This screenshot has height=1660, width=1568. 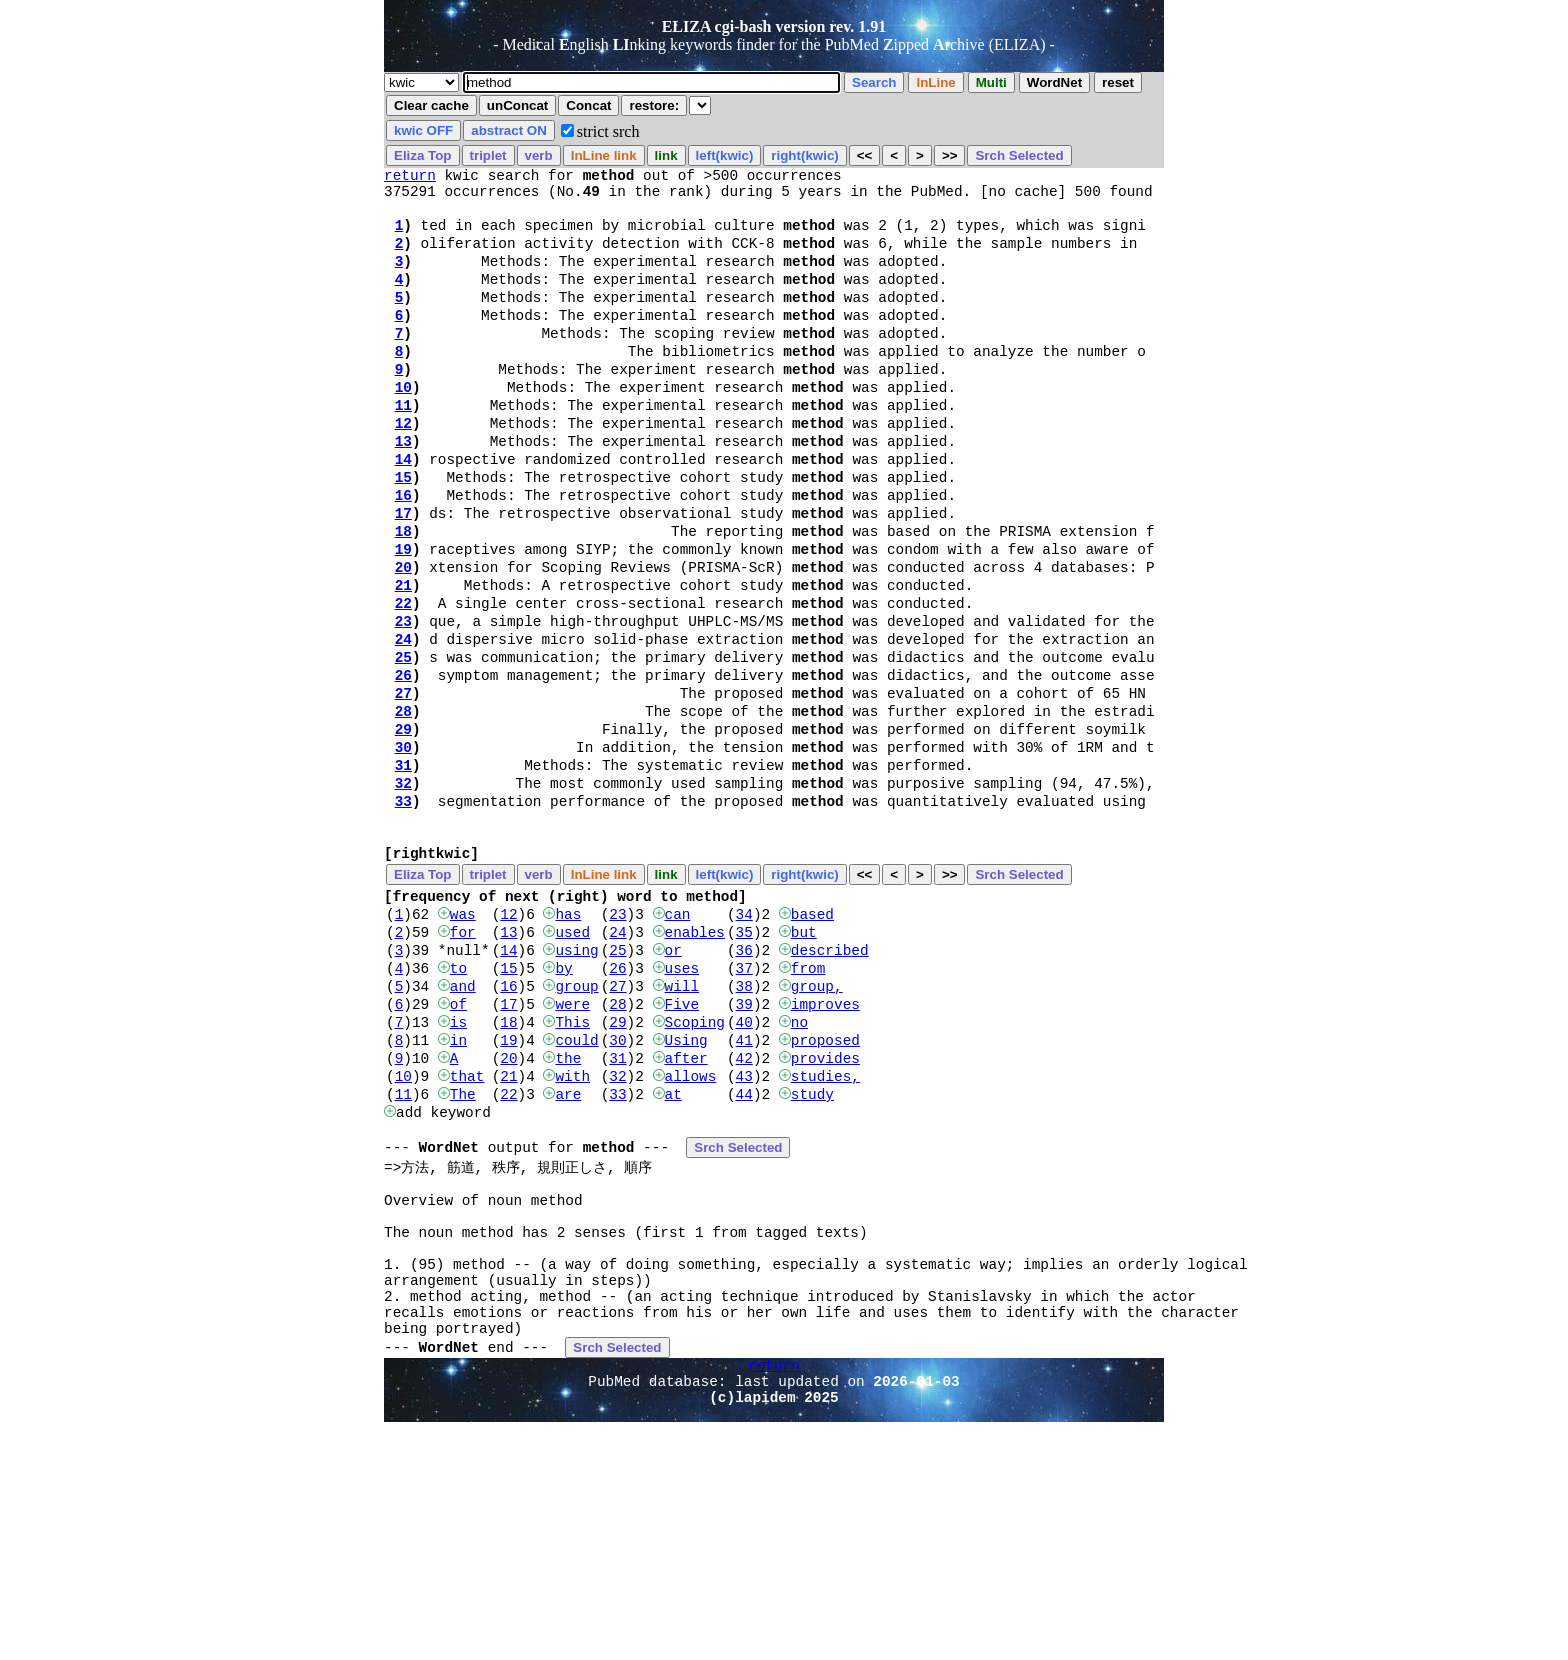 What do you see at coordinates (423, 130) in the screenshot?
I see `kwic OFF` at bounding box center [423, 130].